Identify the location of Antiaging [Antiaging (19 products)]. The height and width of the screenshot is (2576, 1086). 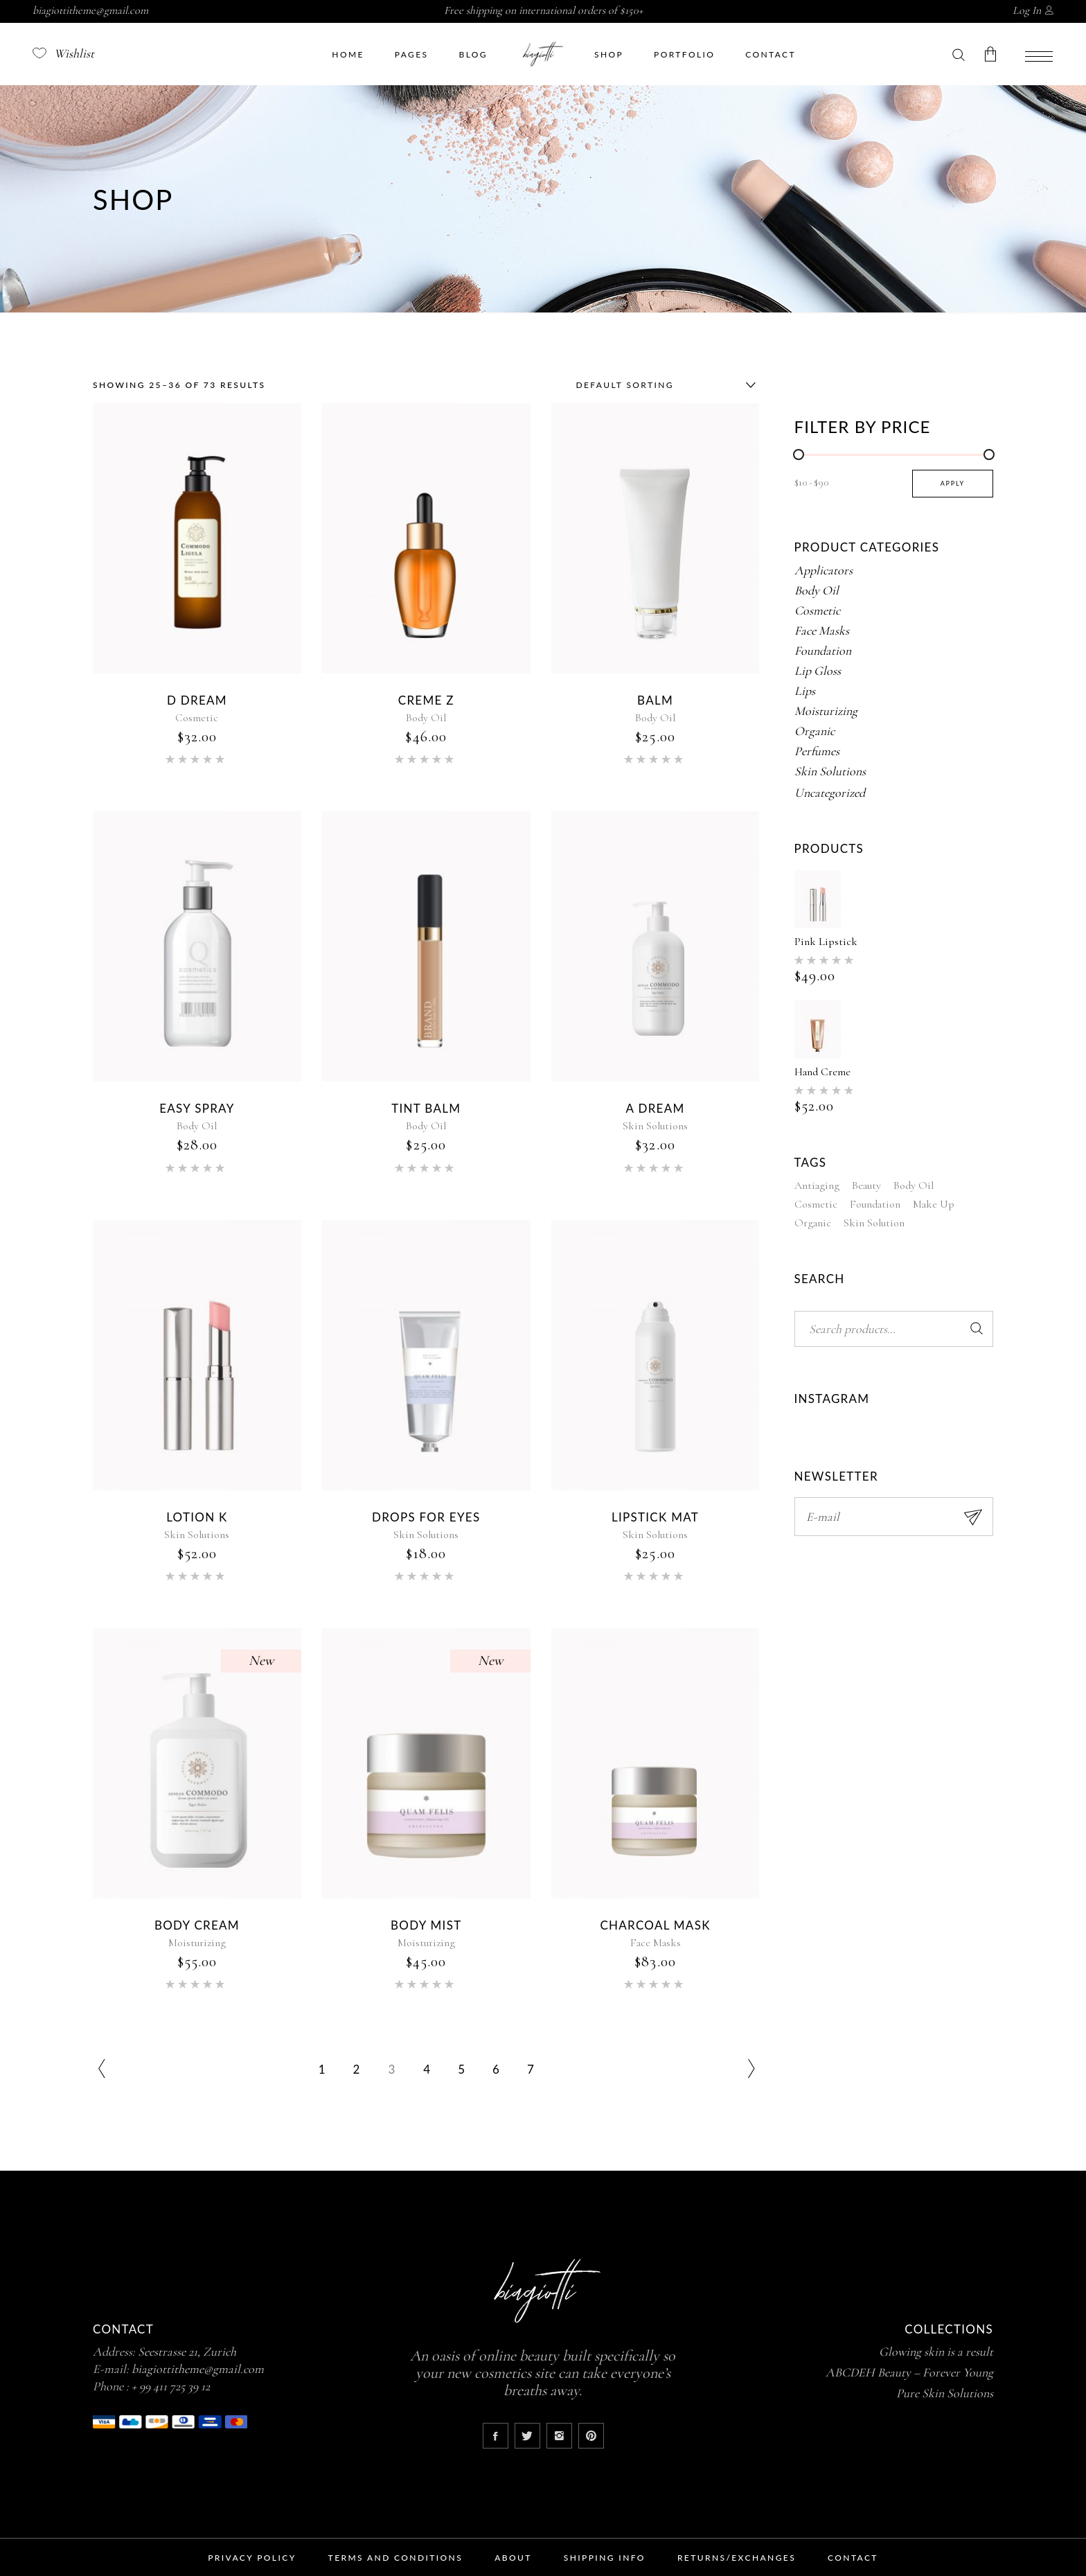
(816, 1185).